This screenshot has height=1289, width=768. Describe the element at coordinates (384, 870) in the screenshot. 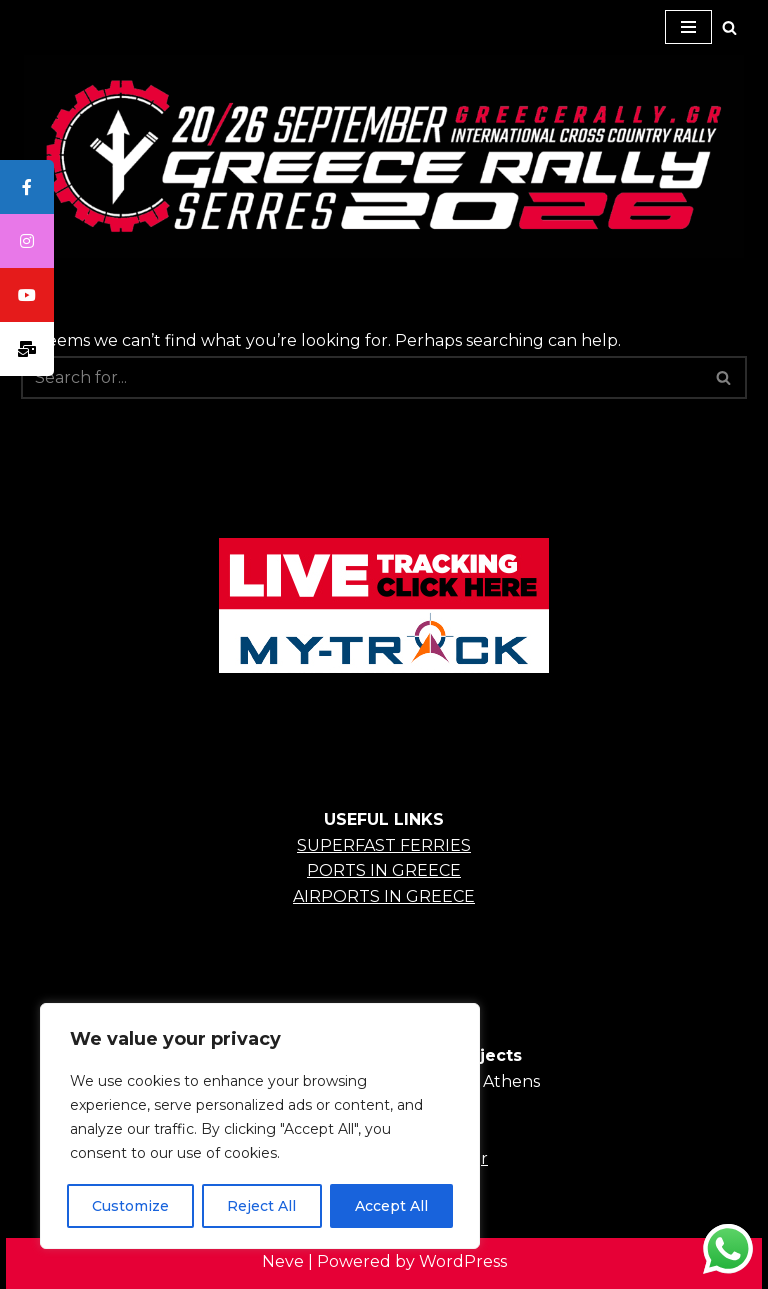

I see `PORTS IN GREECE` at that location.